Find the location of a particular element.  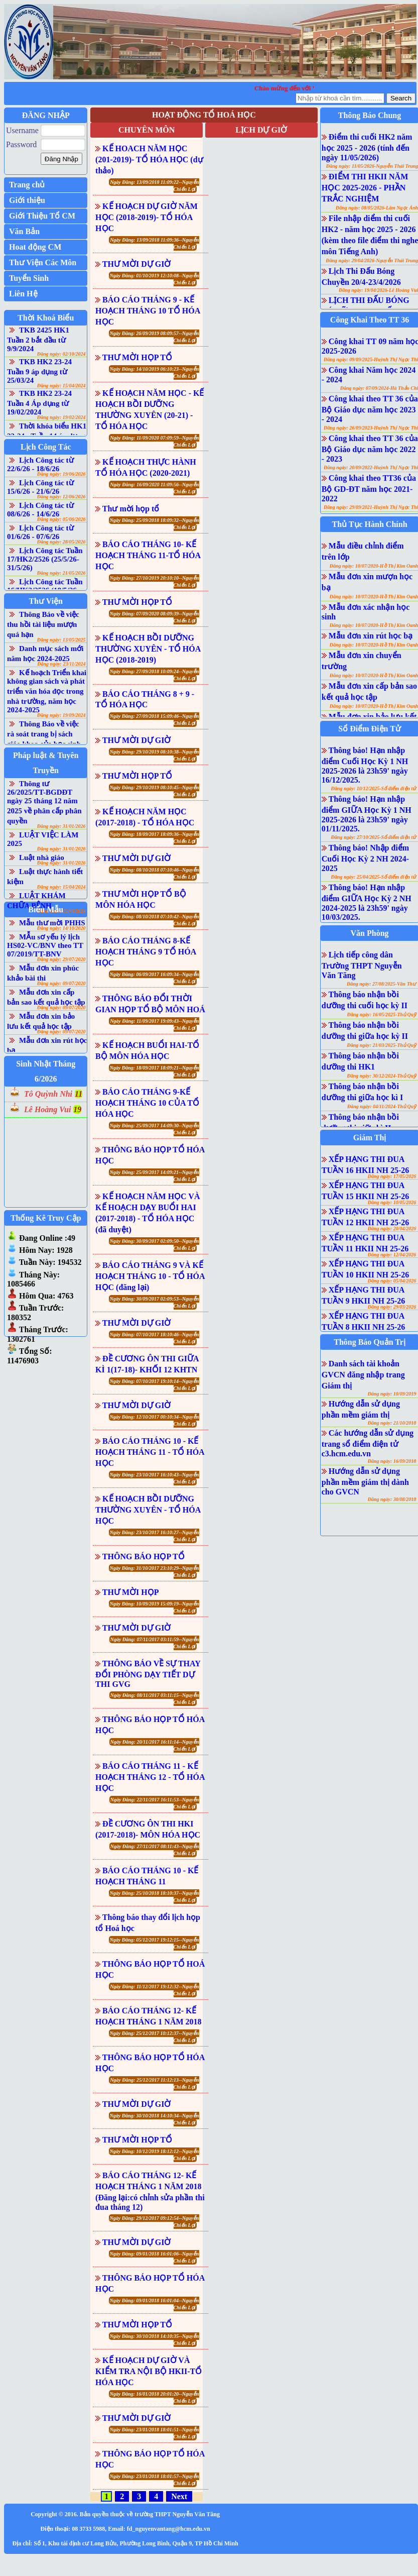

Ngày Đăng: 27/09/2018 10:09:24--Nguyễn Chiến Lợi is located at coordinates (154, 675).